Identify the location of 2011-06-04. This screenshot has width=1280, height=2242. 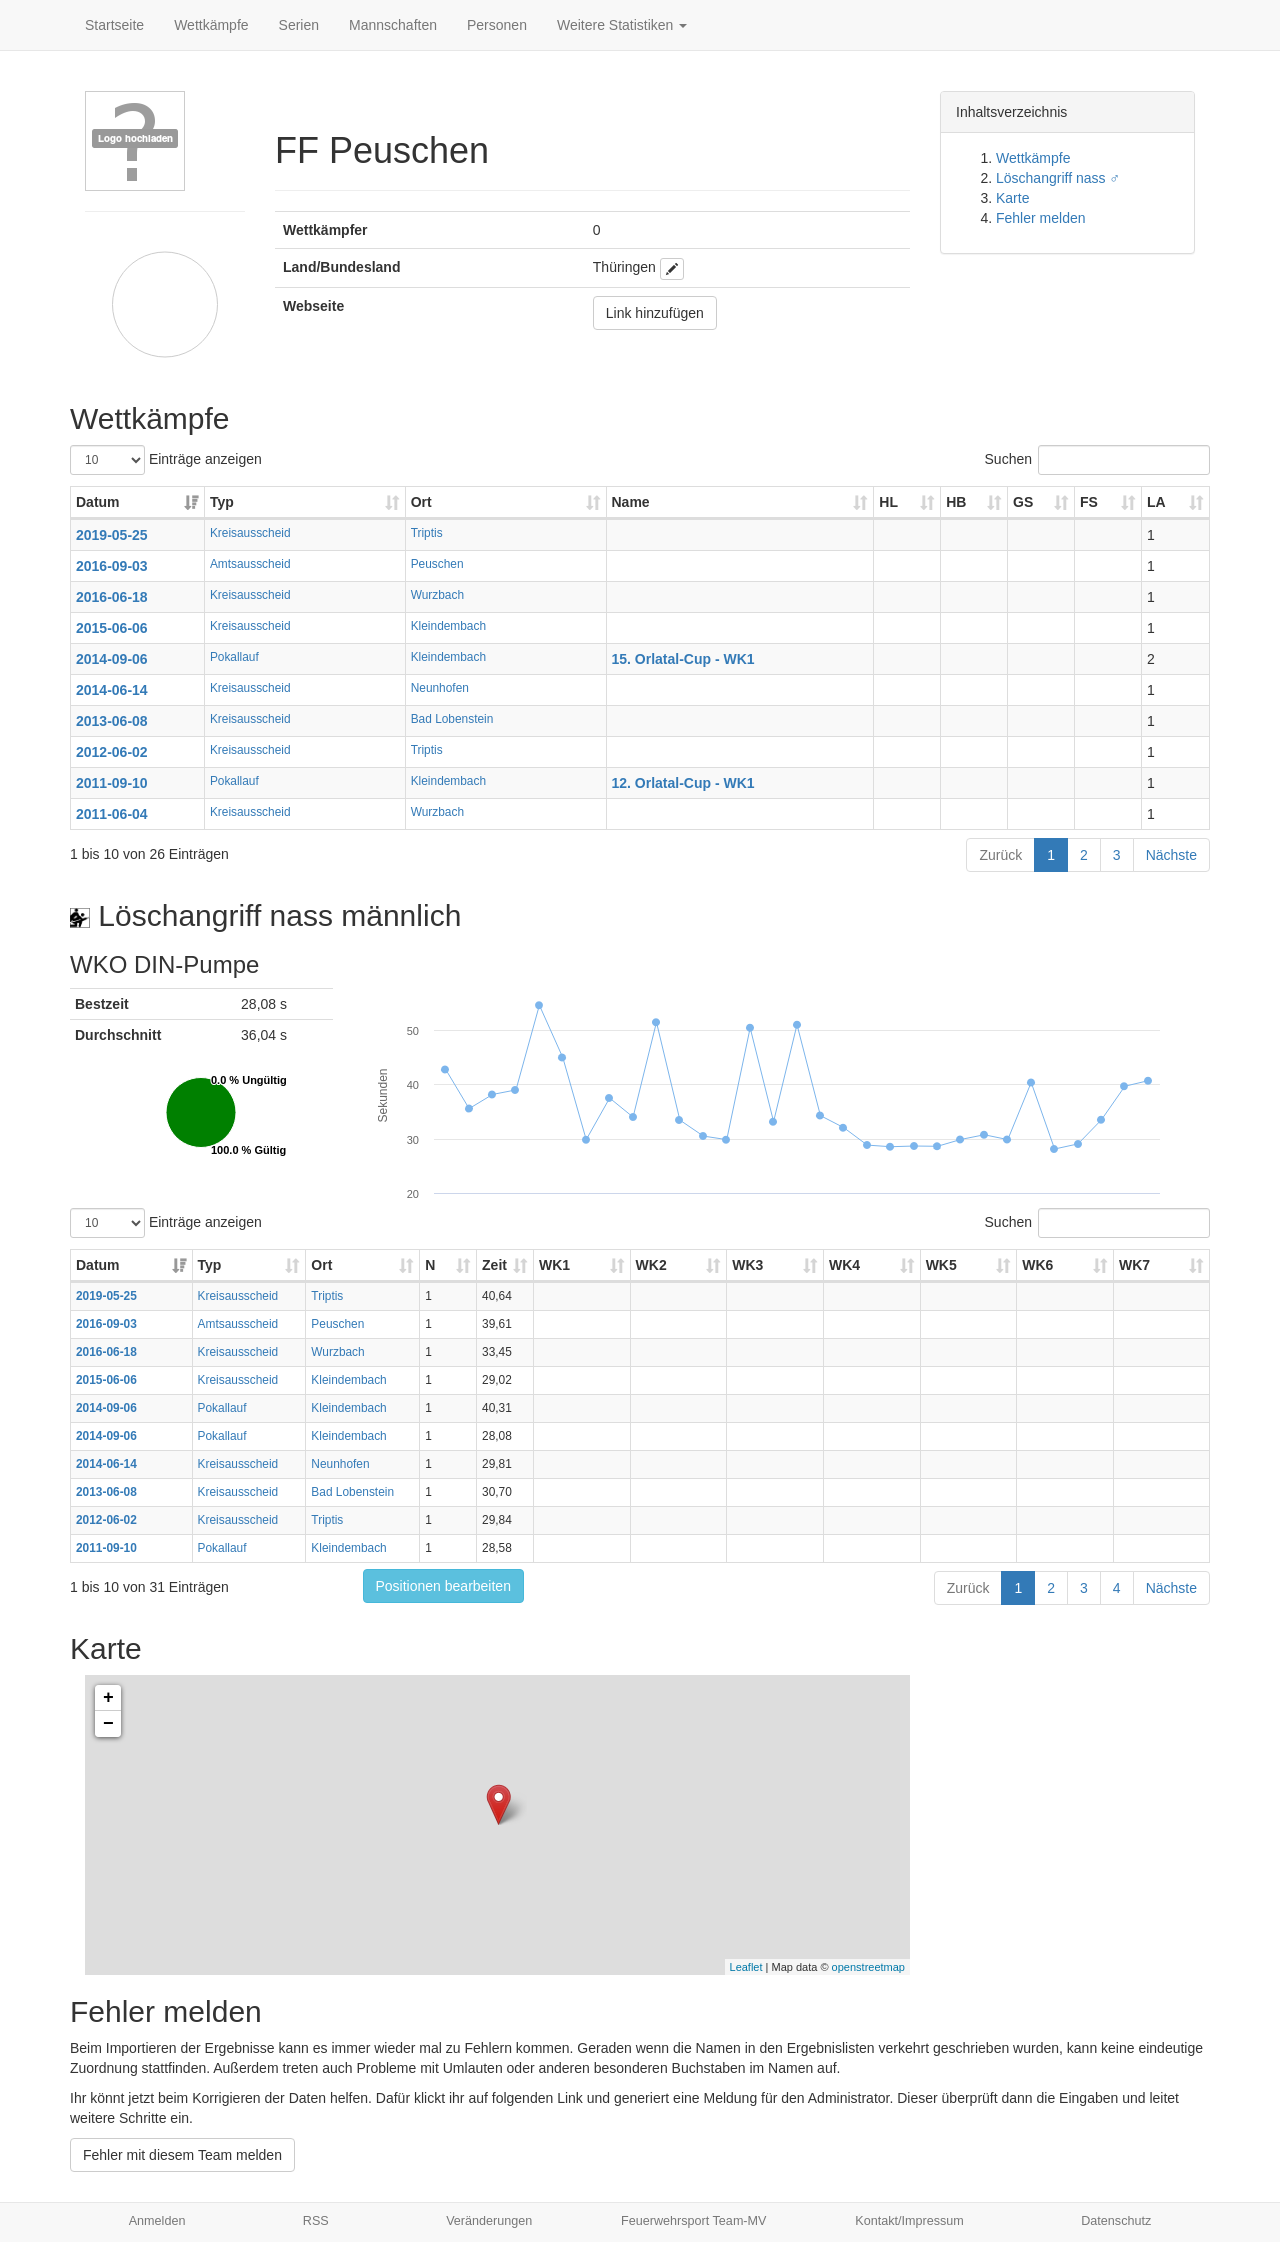
(112, 814).